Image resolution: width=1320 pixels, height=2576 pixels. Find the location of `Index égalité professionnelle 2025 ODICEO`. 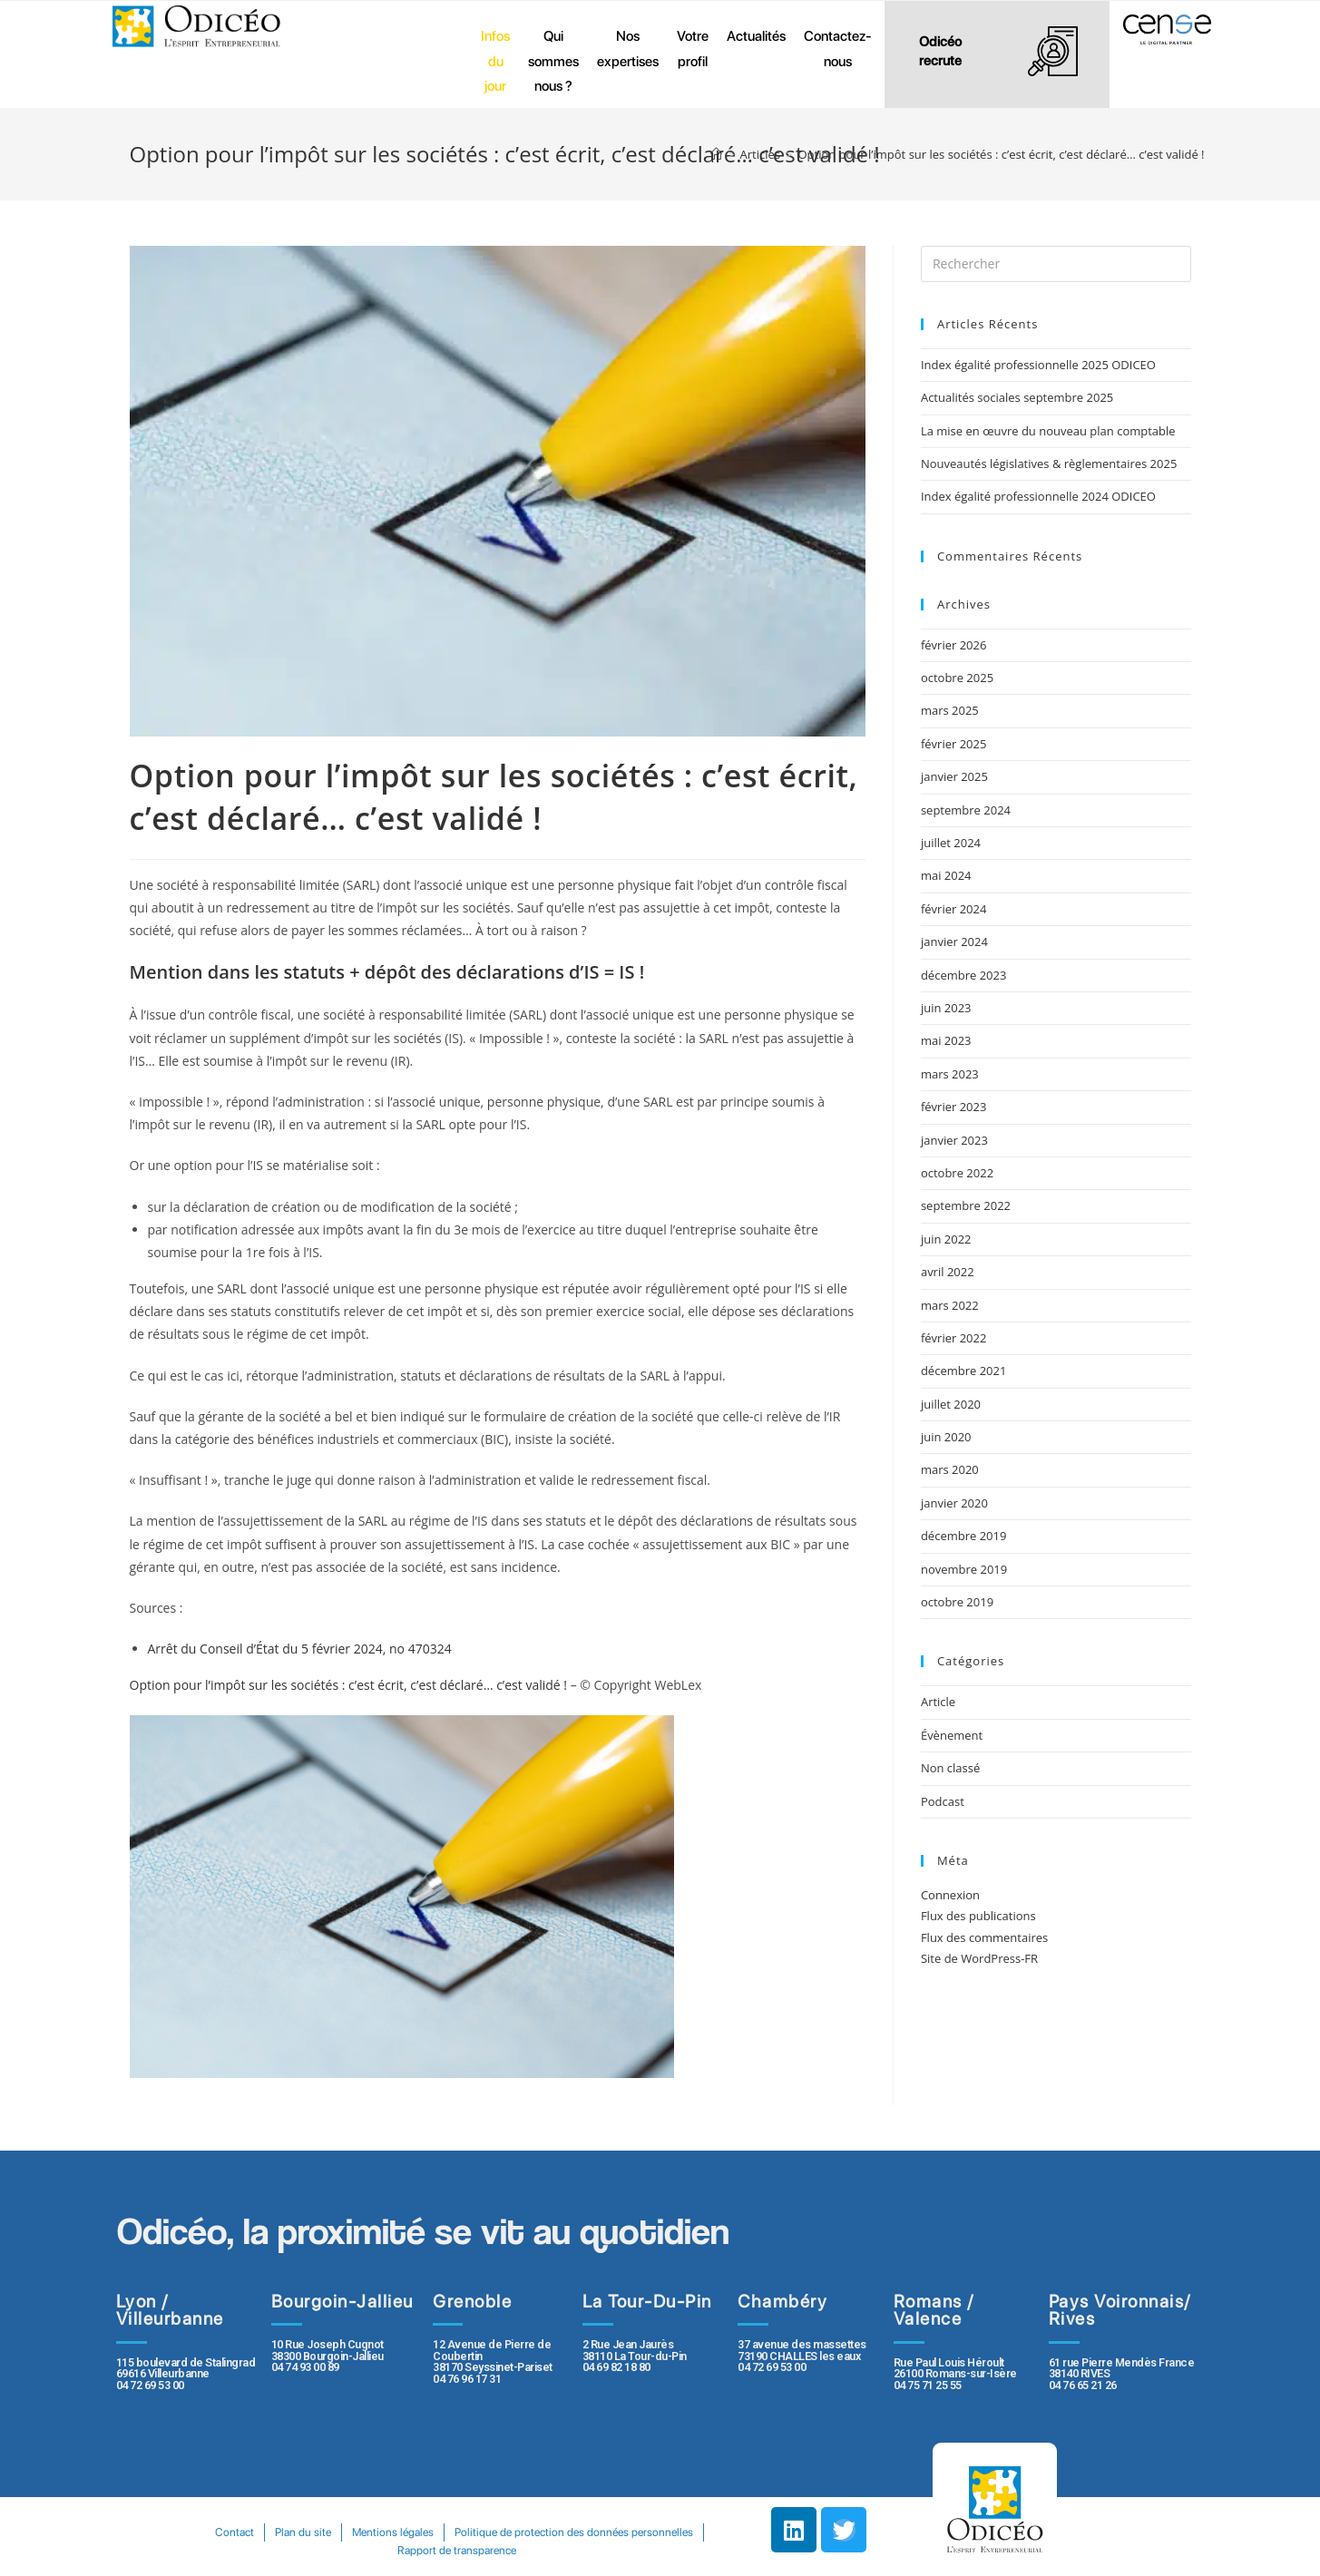

Index égalité professionnelle 2025 ODICEO is located at coordinates (1038, 364).